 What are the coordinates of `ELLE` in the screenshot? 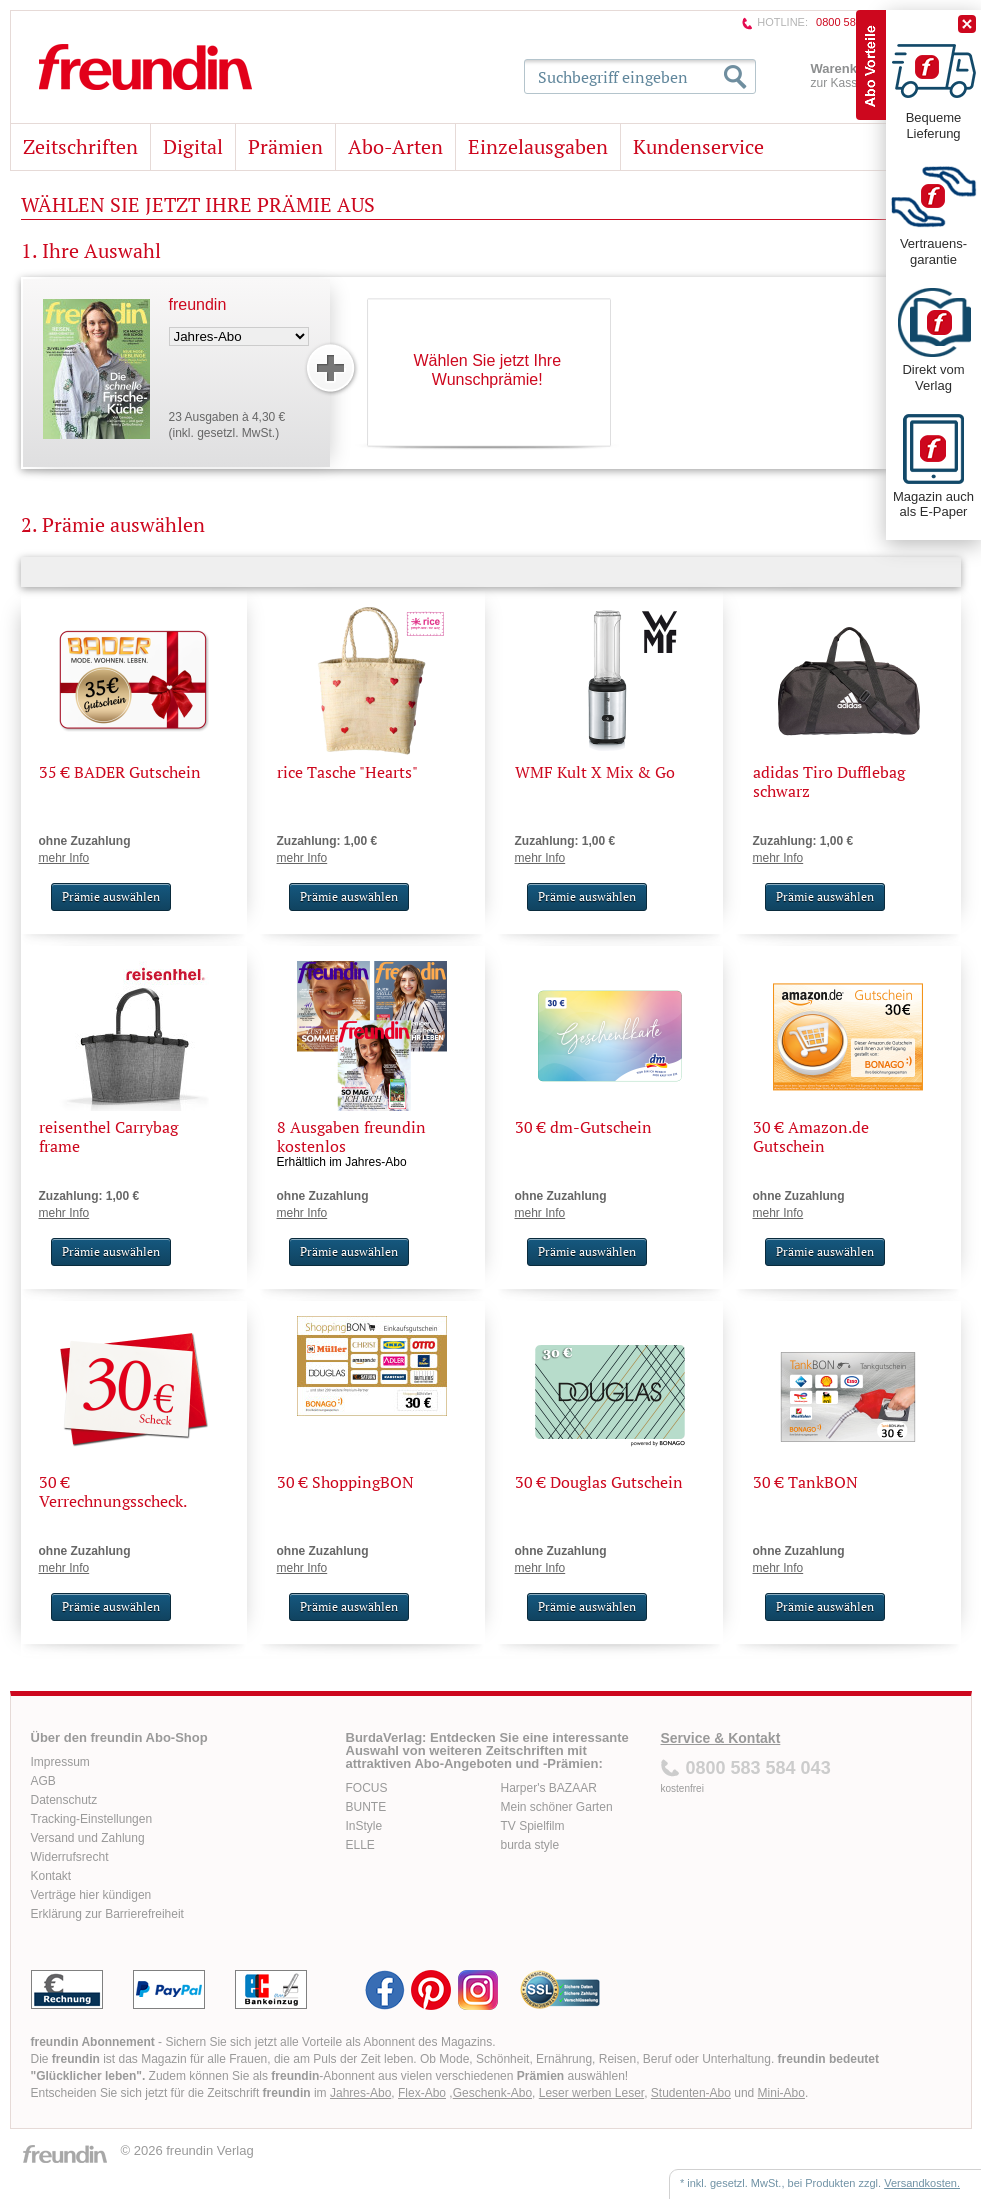 It's located at (360, 1845).